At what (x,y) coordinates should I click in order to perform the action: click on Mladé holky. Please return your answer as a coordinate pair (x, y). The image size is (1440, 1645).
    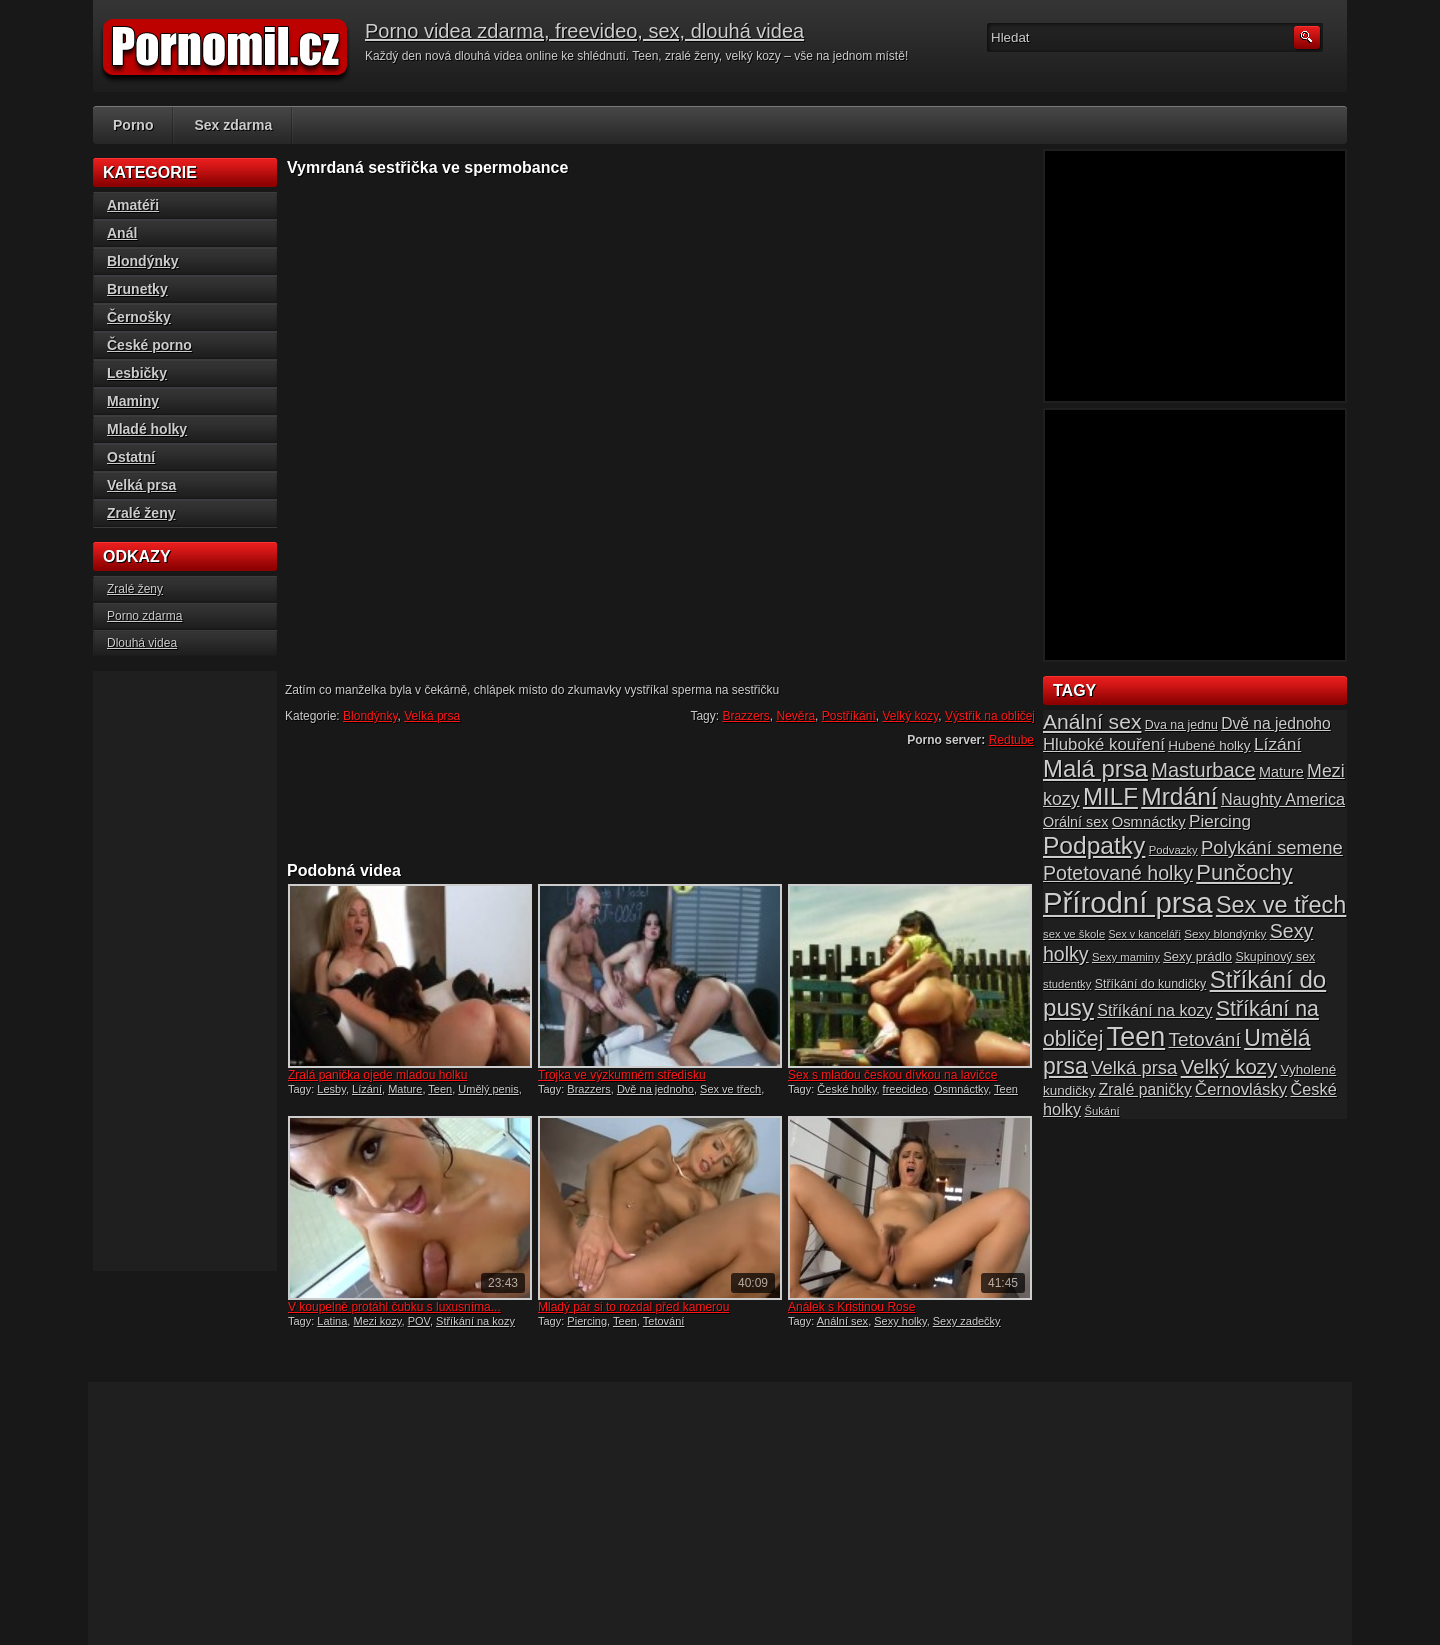
    Looking at the image, I should click on (147, 429).